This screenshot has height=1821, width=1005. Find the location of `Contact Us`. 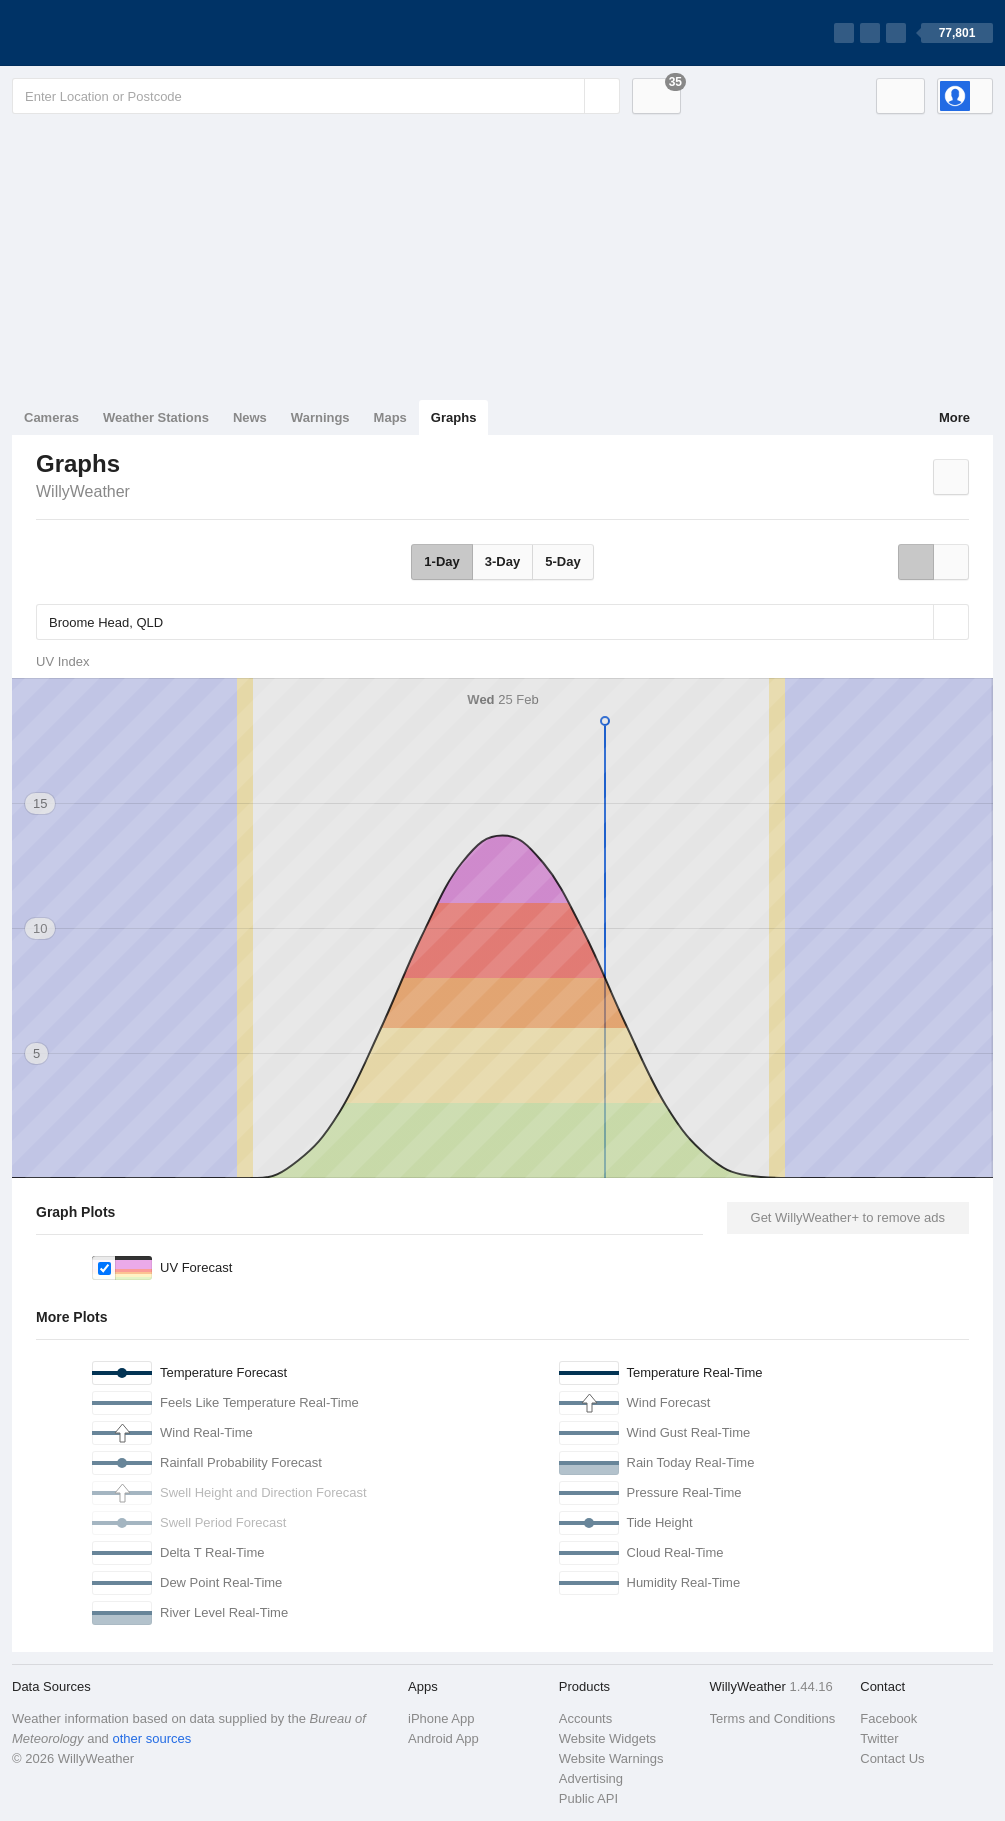

Contact Us is located at coordinates (892, 1758).